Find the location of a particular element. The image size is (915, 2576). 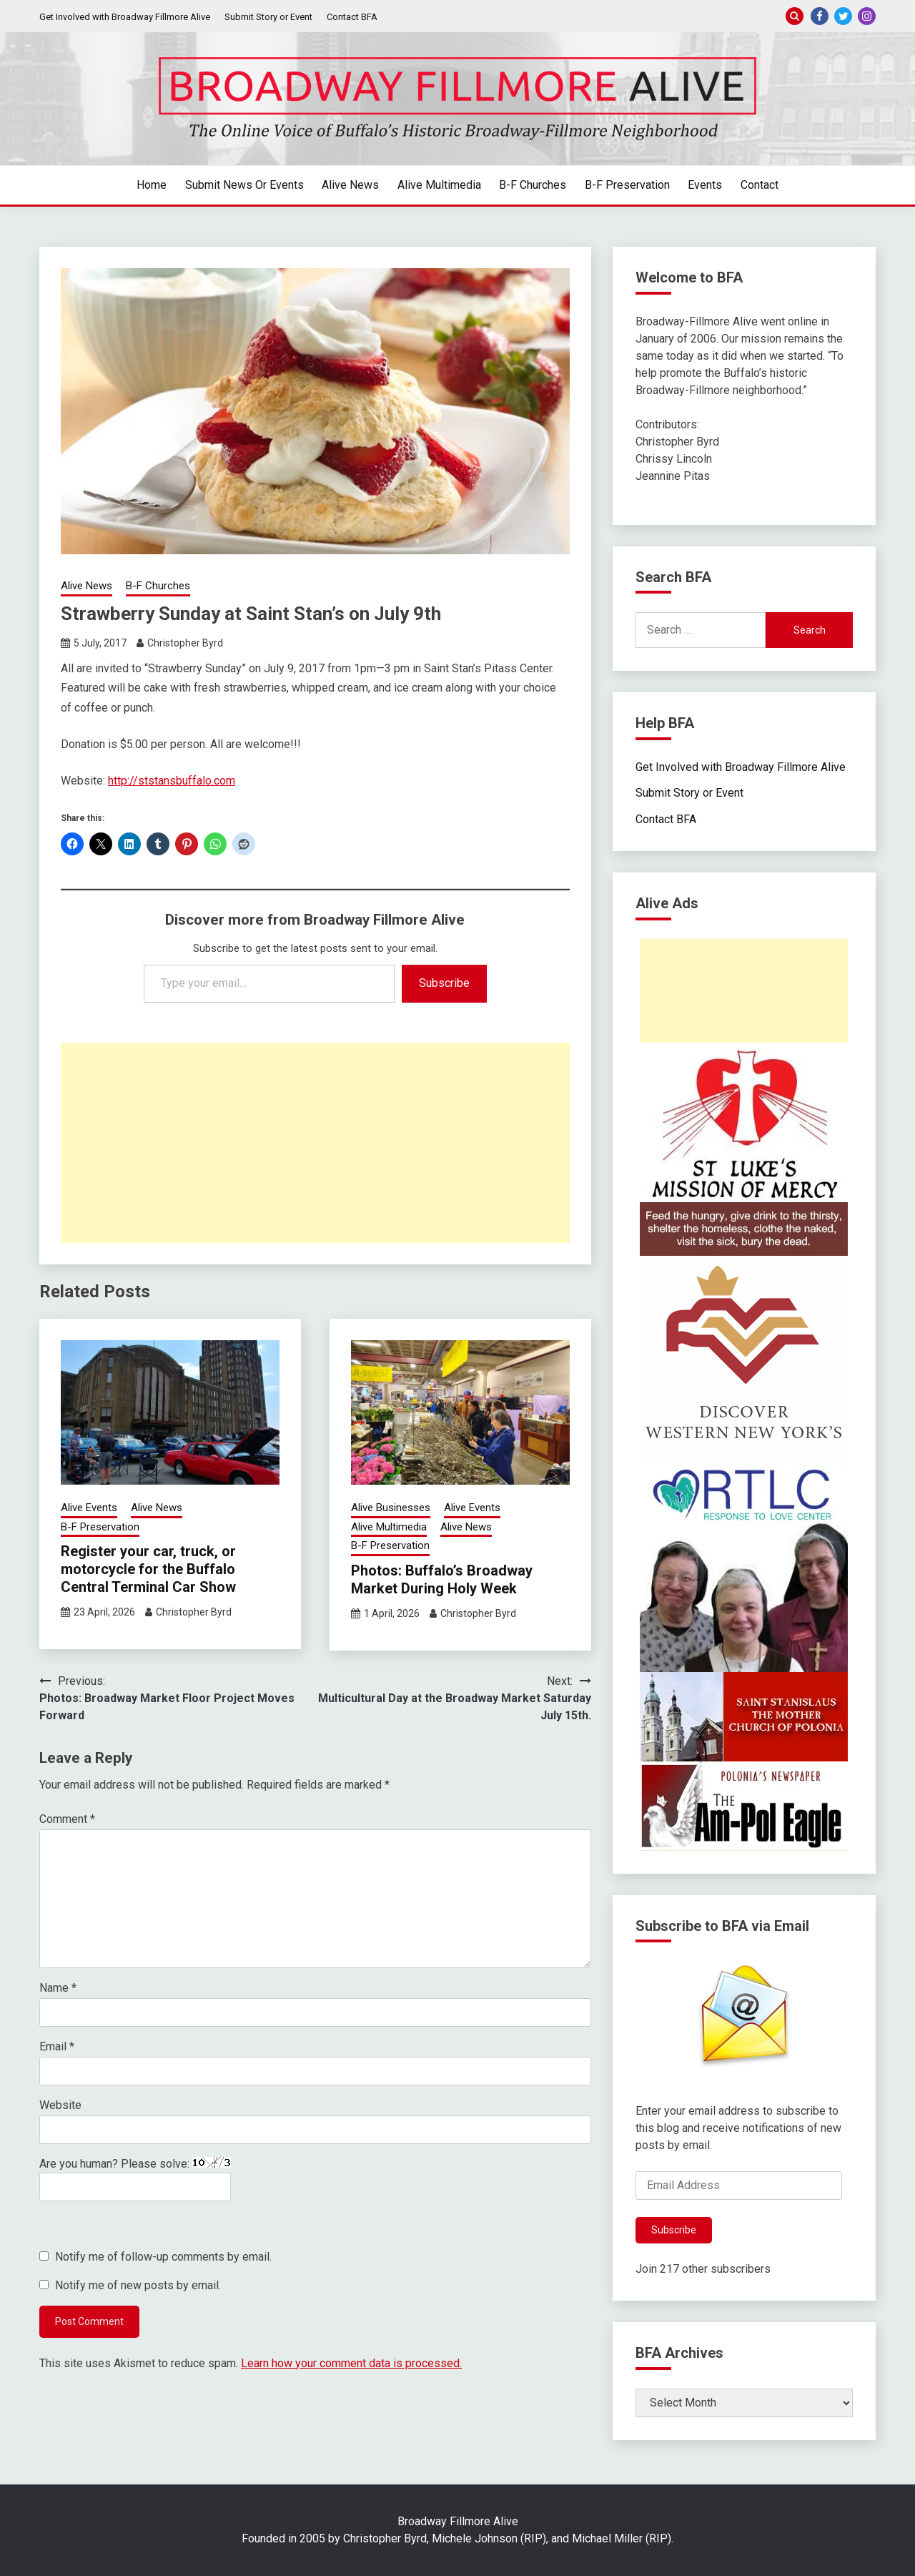

Learn how your comment data is processed. is located at coordinates (351, 2363).